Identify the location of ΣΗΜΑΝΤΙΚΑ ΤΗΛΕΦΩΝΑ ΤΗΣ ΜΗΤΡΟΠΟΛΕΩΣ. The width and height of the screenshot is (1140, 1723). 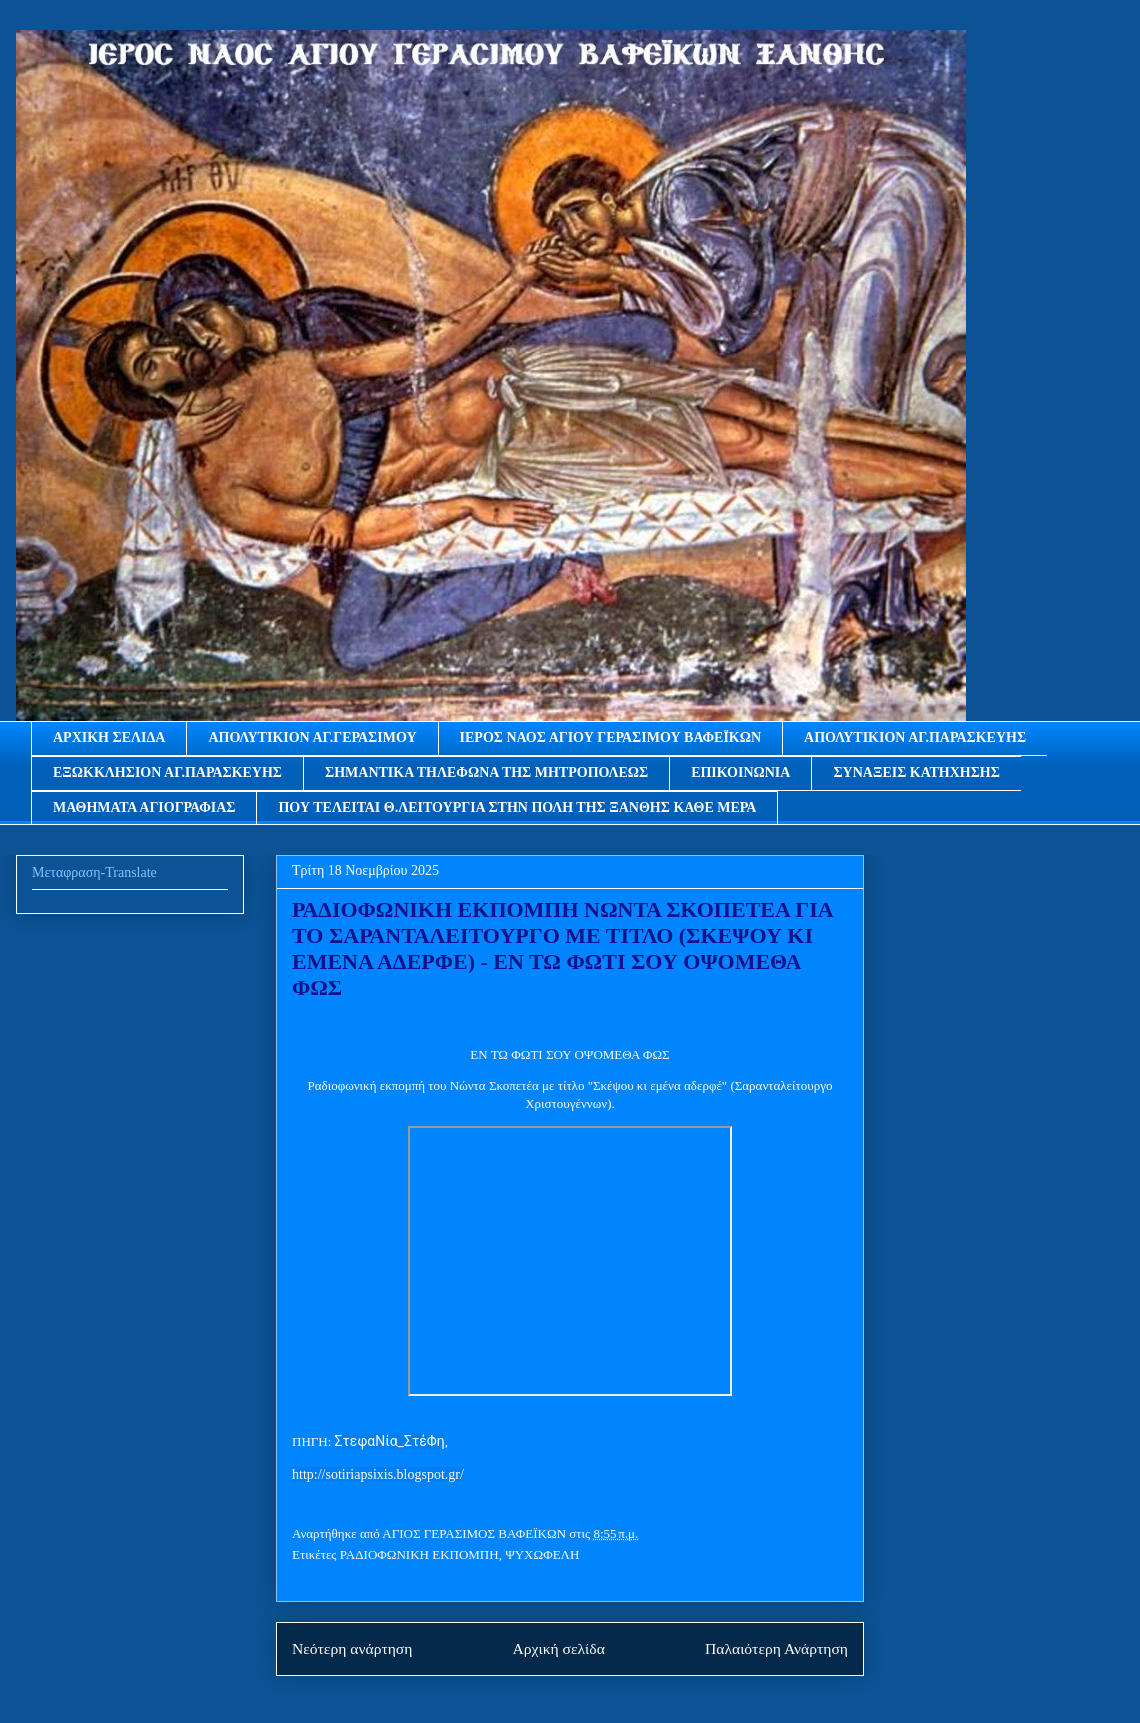
(486, 772).